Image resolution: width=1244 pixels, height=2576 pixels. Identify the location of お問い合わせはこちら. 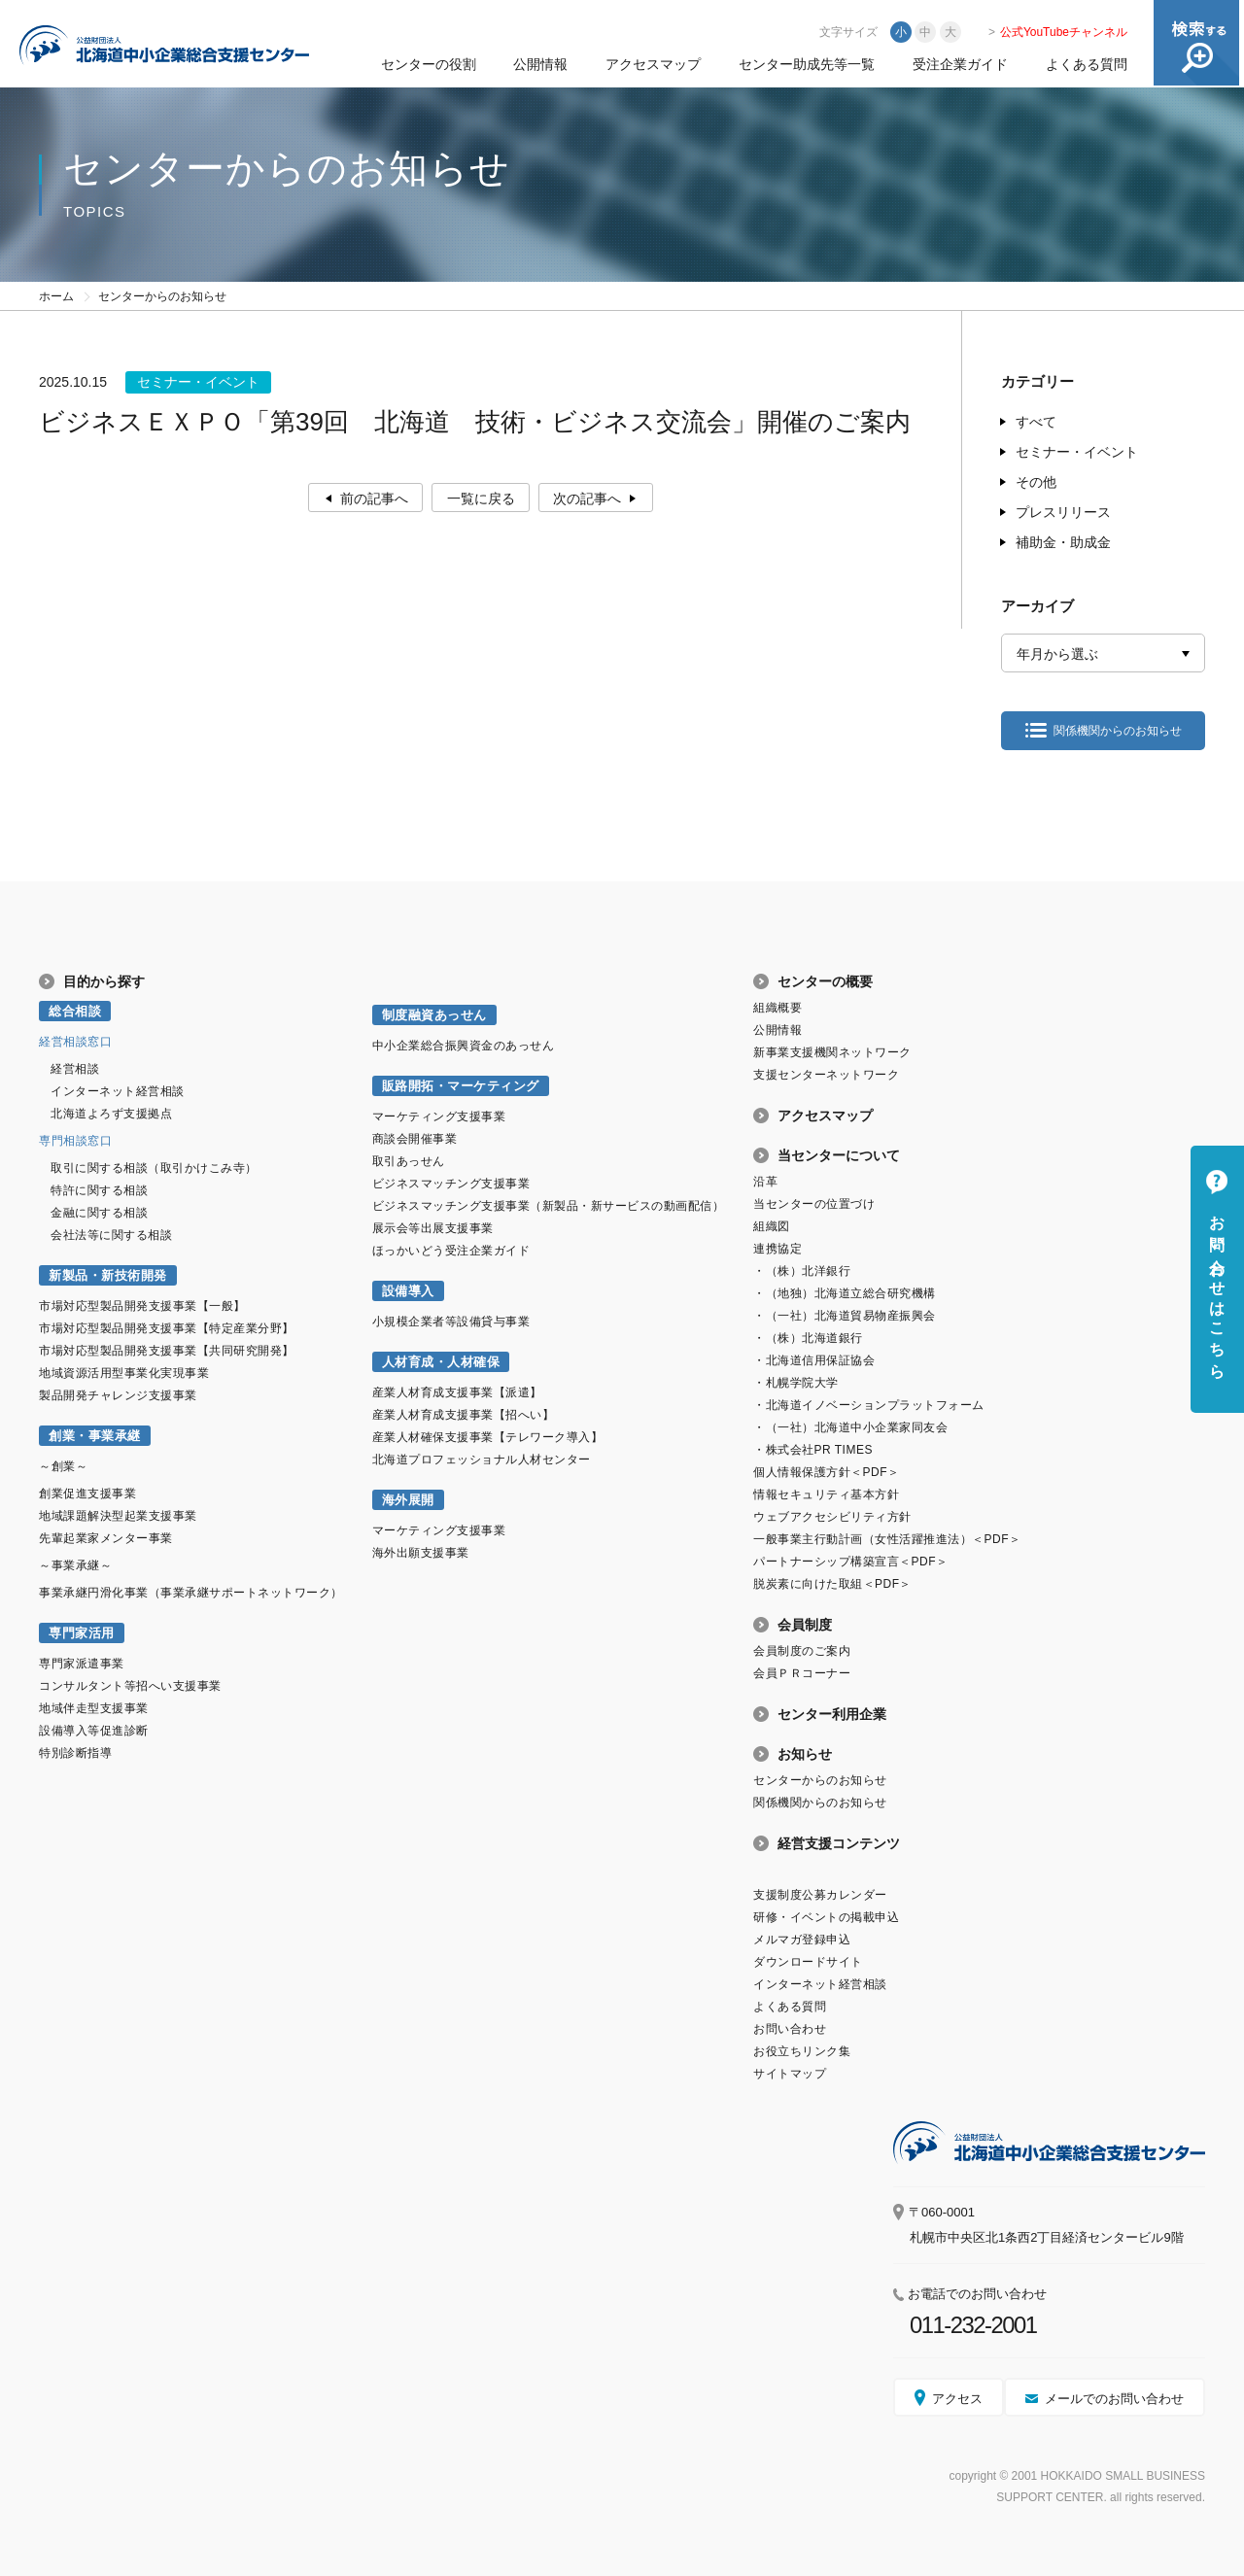
(1217, 1288).